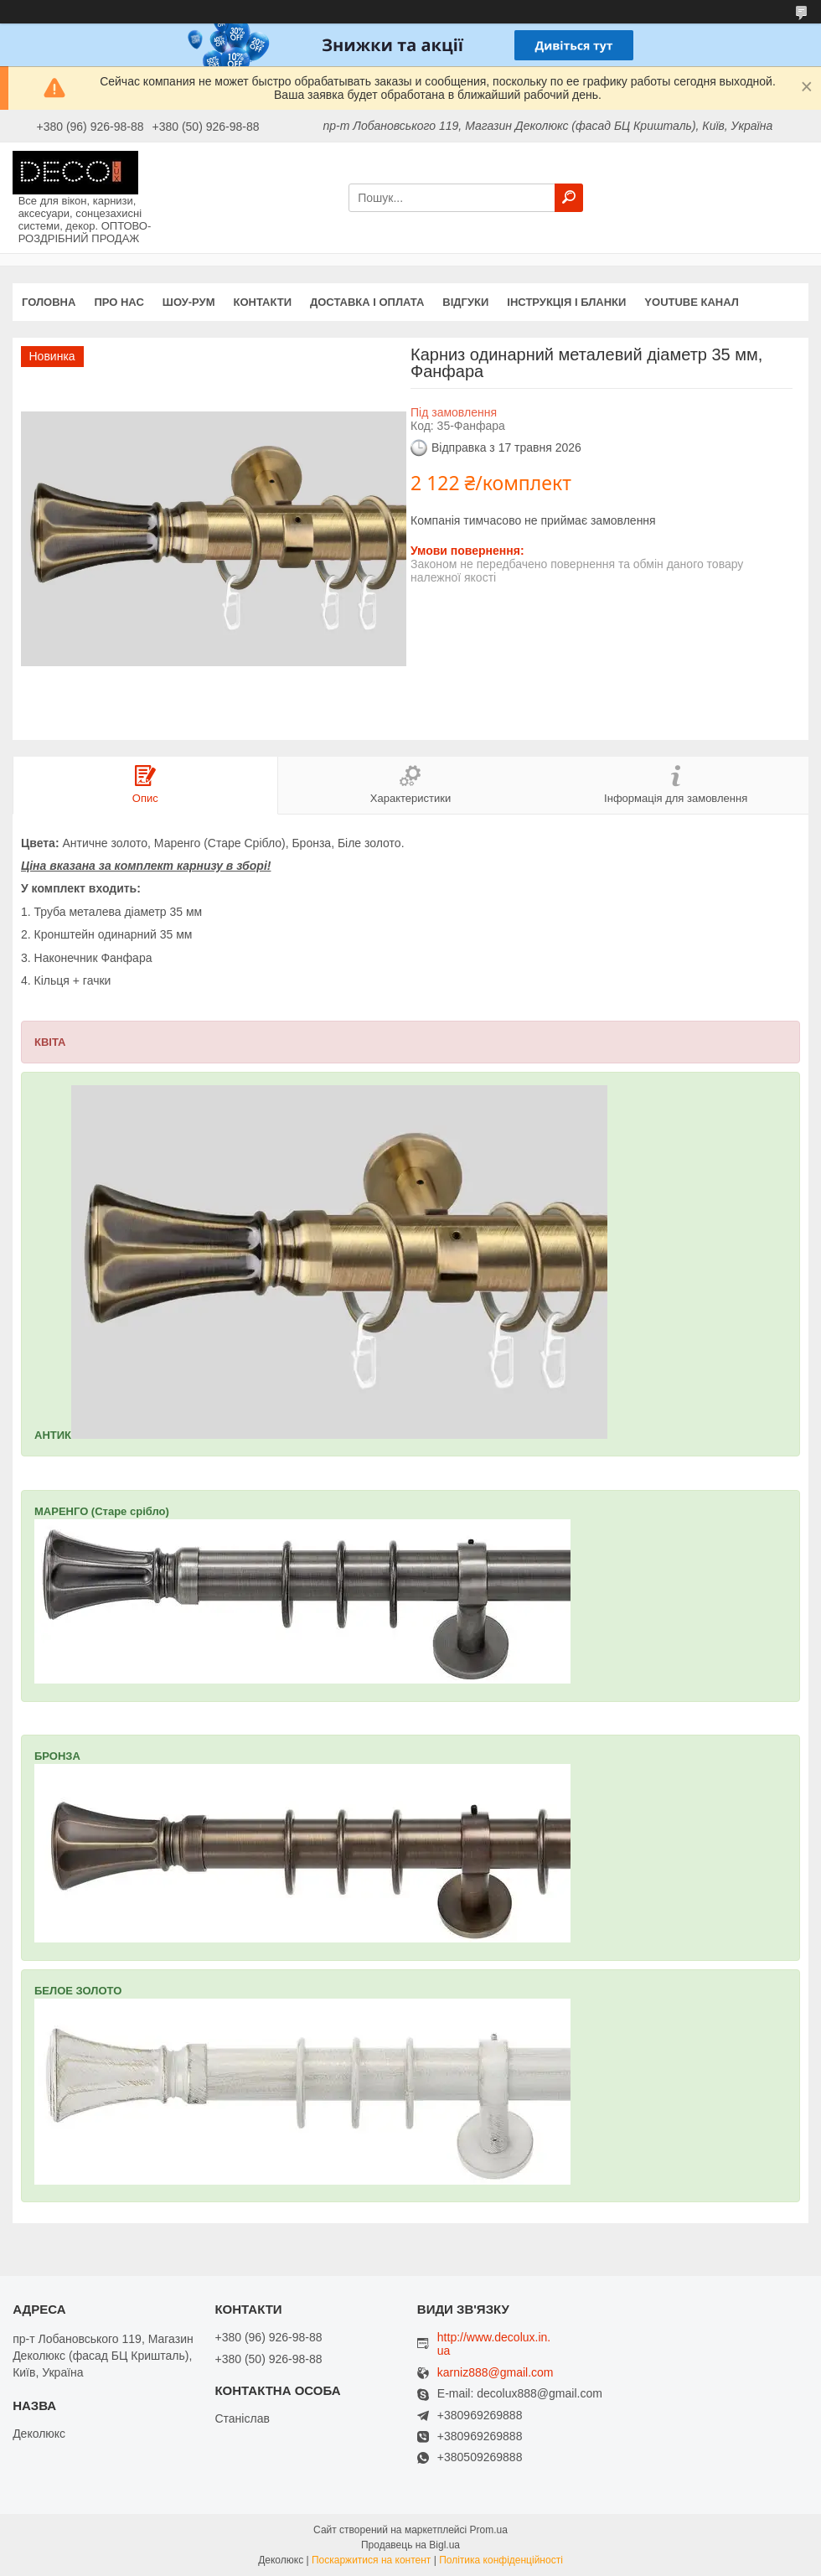 This screenshot has width=821, height=2576. Describe the element at coordinates (569, 198) in the screenshot. I see `[Шукати]` at that location.